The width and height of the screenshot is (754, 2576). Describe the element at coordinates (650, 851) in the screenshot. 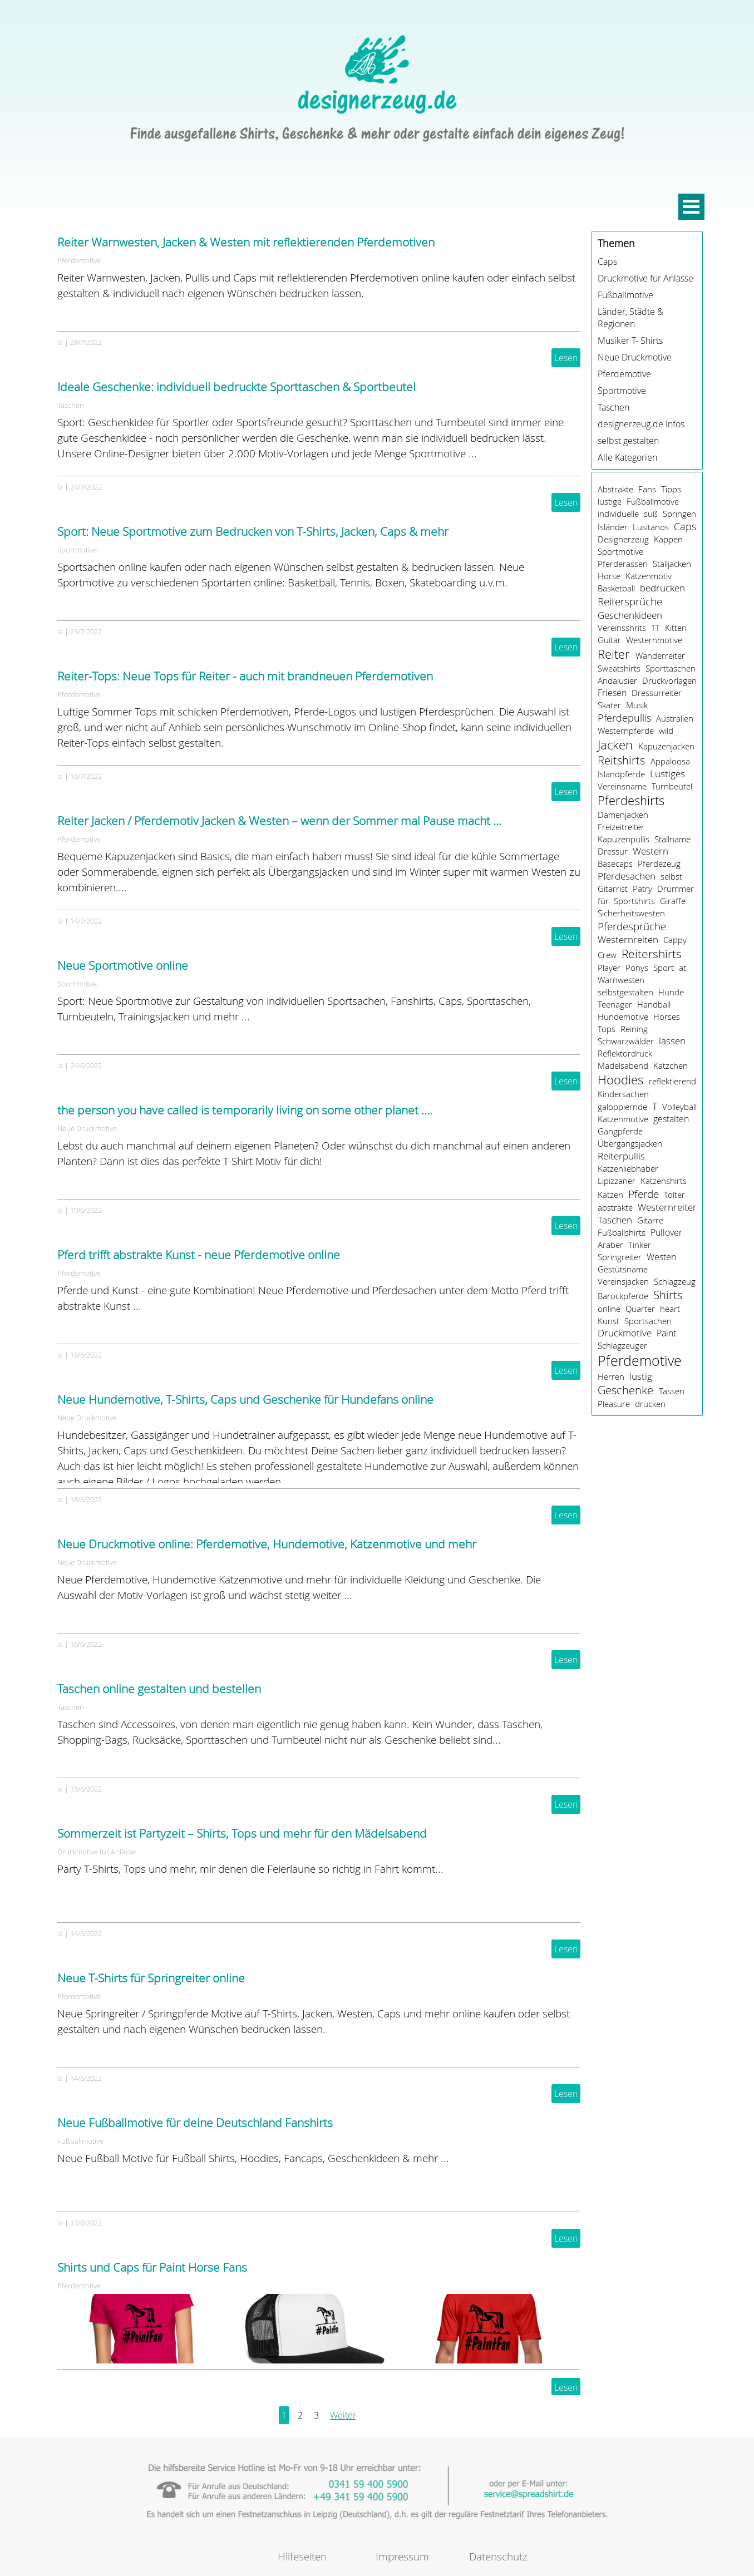

I see `Western` at that location.